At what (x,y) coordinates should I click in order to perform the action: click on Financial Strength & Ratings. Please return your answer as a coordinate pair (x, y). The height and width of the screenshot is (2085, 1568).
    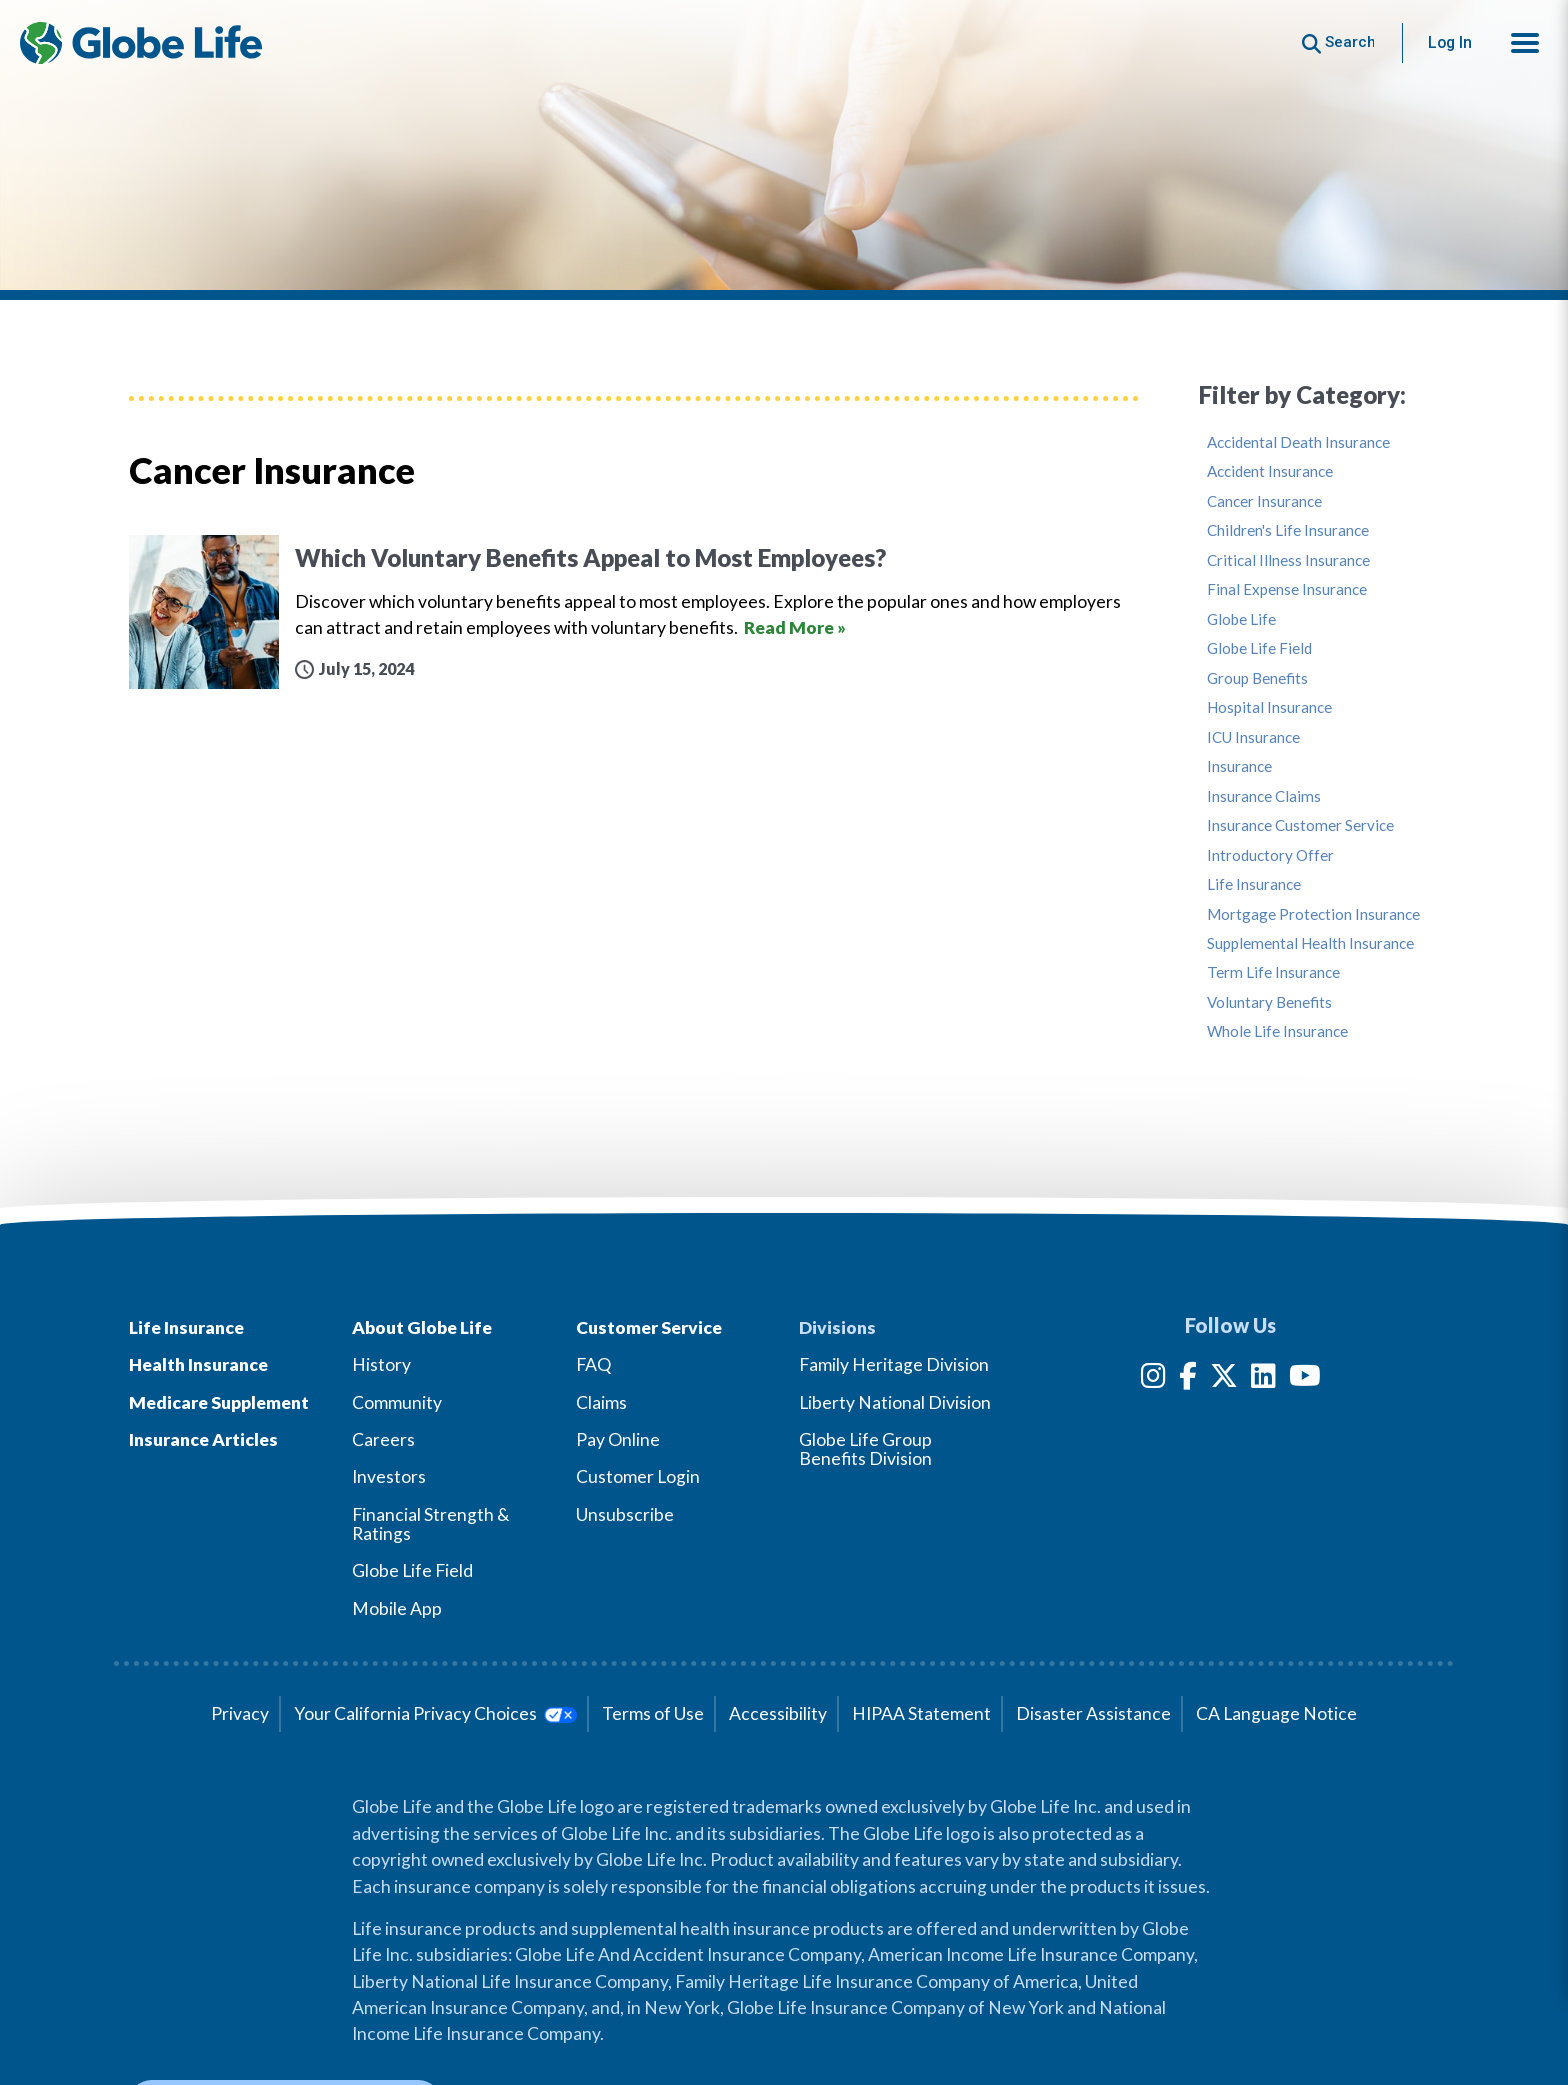
    Looking at the image, I should click on (431, 1524).